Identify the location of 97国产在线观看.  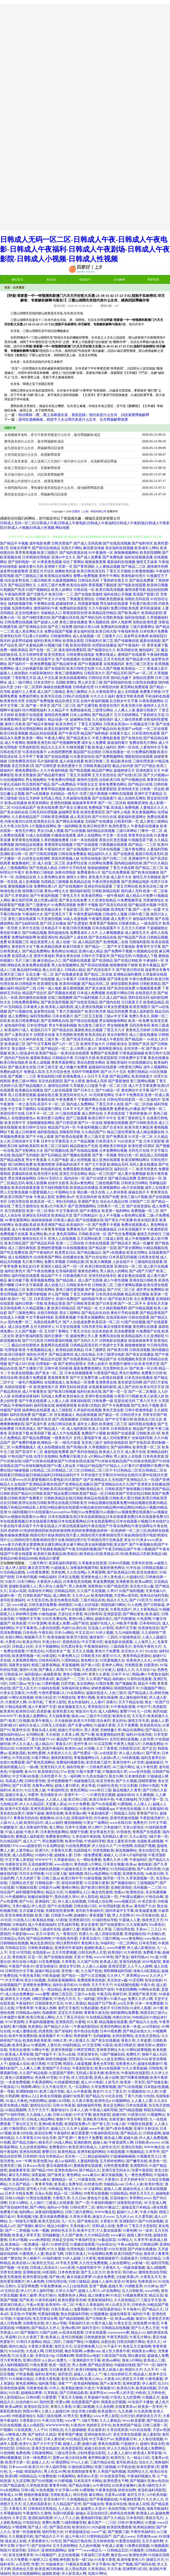
(85, 844).